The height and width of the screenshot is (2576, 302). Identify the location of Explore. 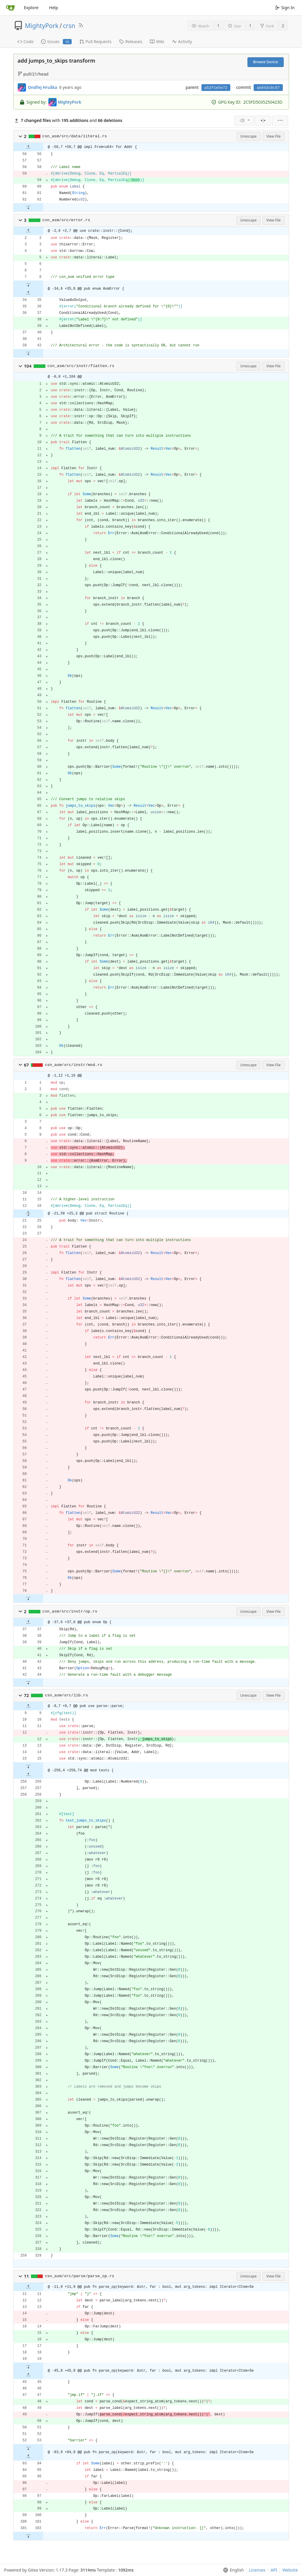
(31, 7).